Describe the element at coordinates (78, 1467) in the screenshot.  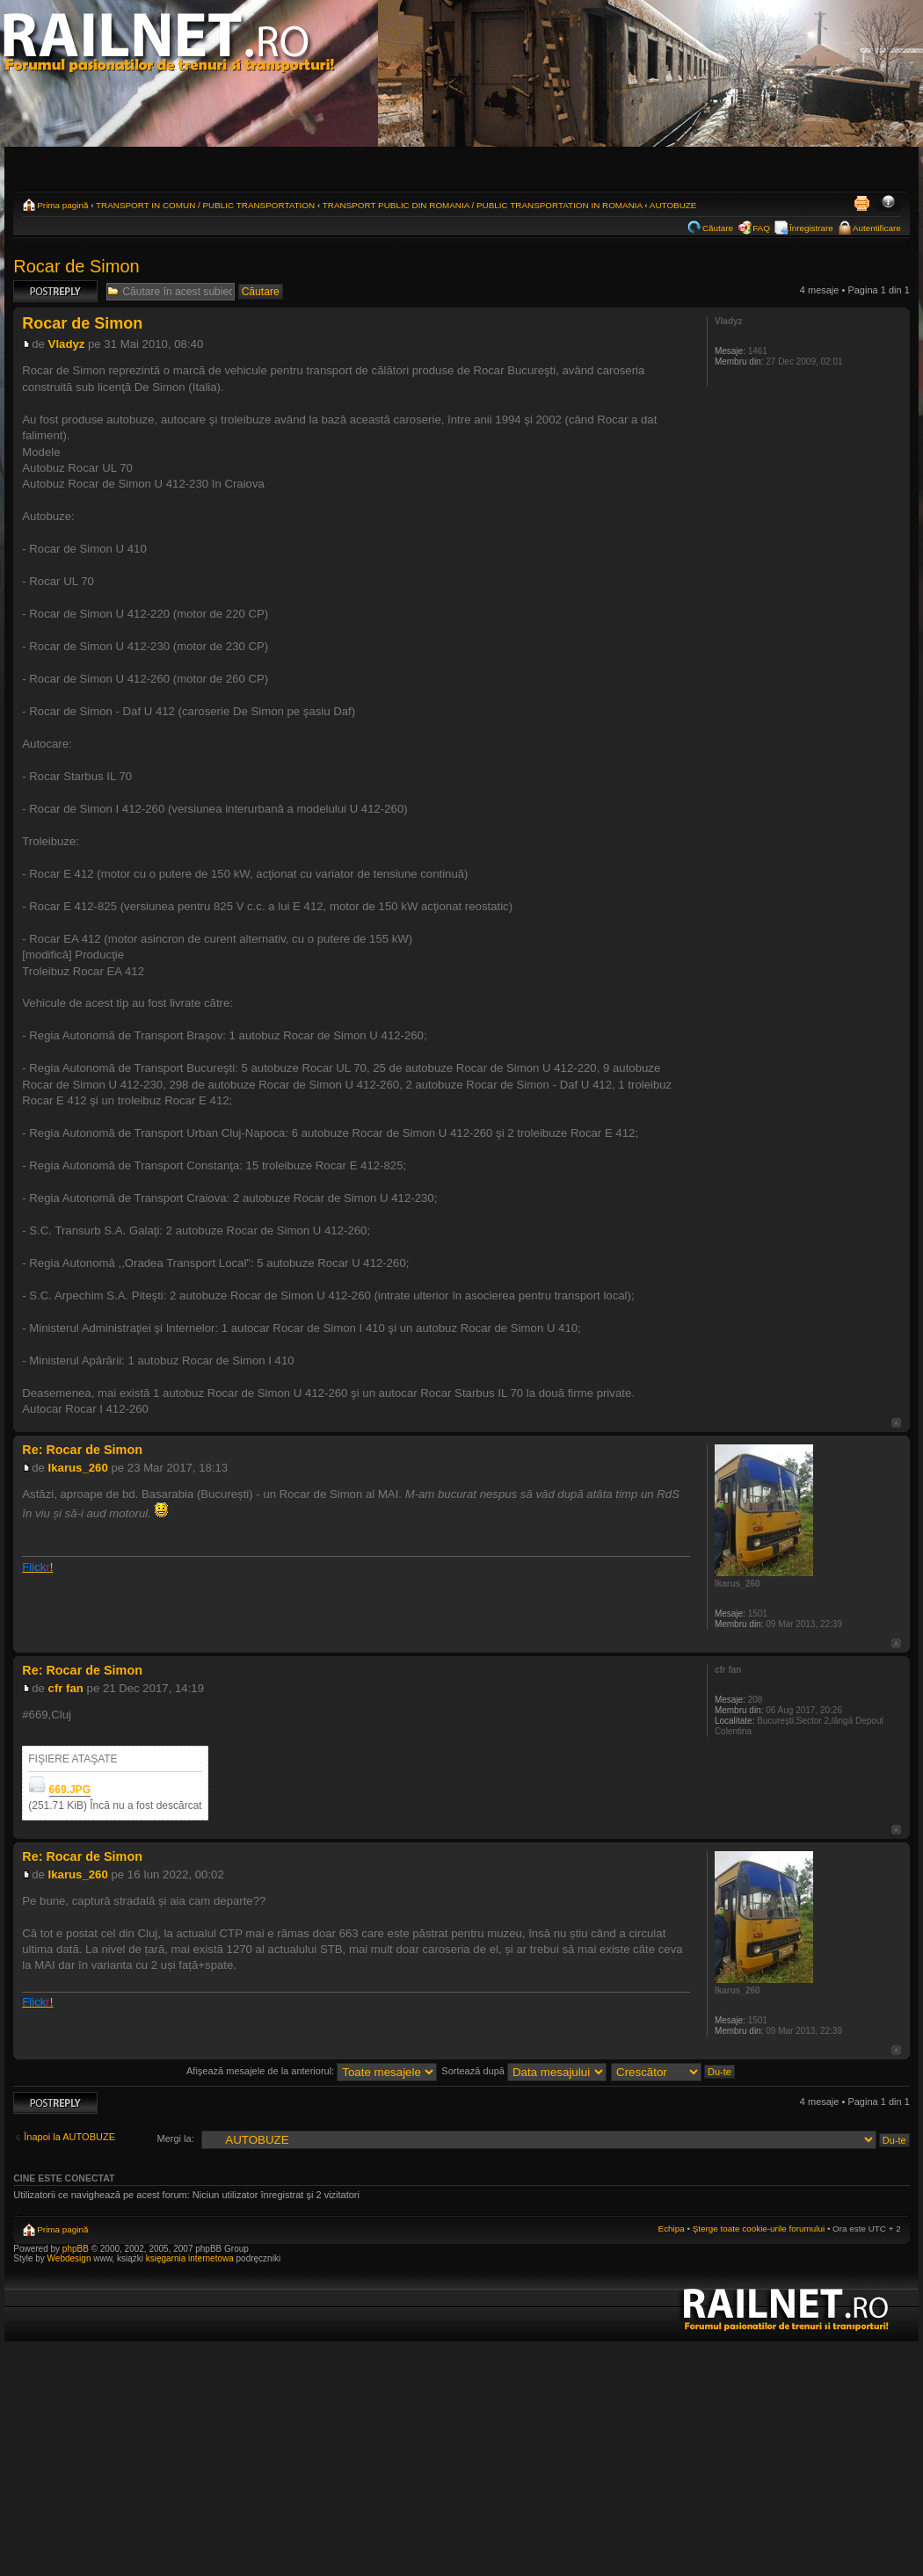
I see `Ikarus_260` at that location.